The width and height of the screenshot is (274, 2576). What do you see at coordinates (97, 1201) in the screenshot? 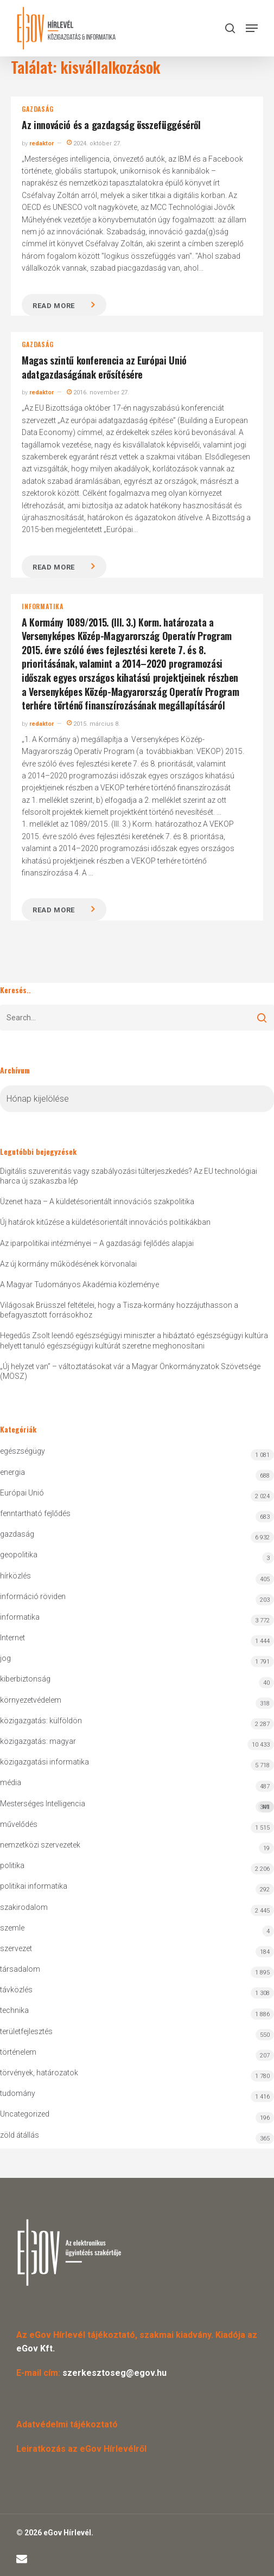
I see `Üzenet haza – A küldetésorientált innovációs szakpolitika` at bounding box center [97, 1201].